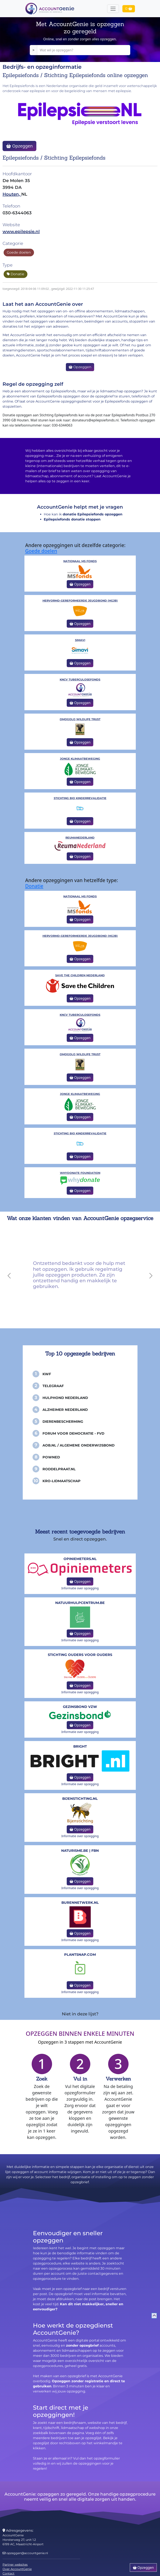  I want to click on Bright, so click(80, 1746).